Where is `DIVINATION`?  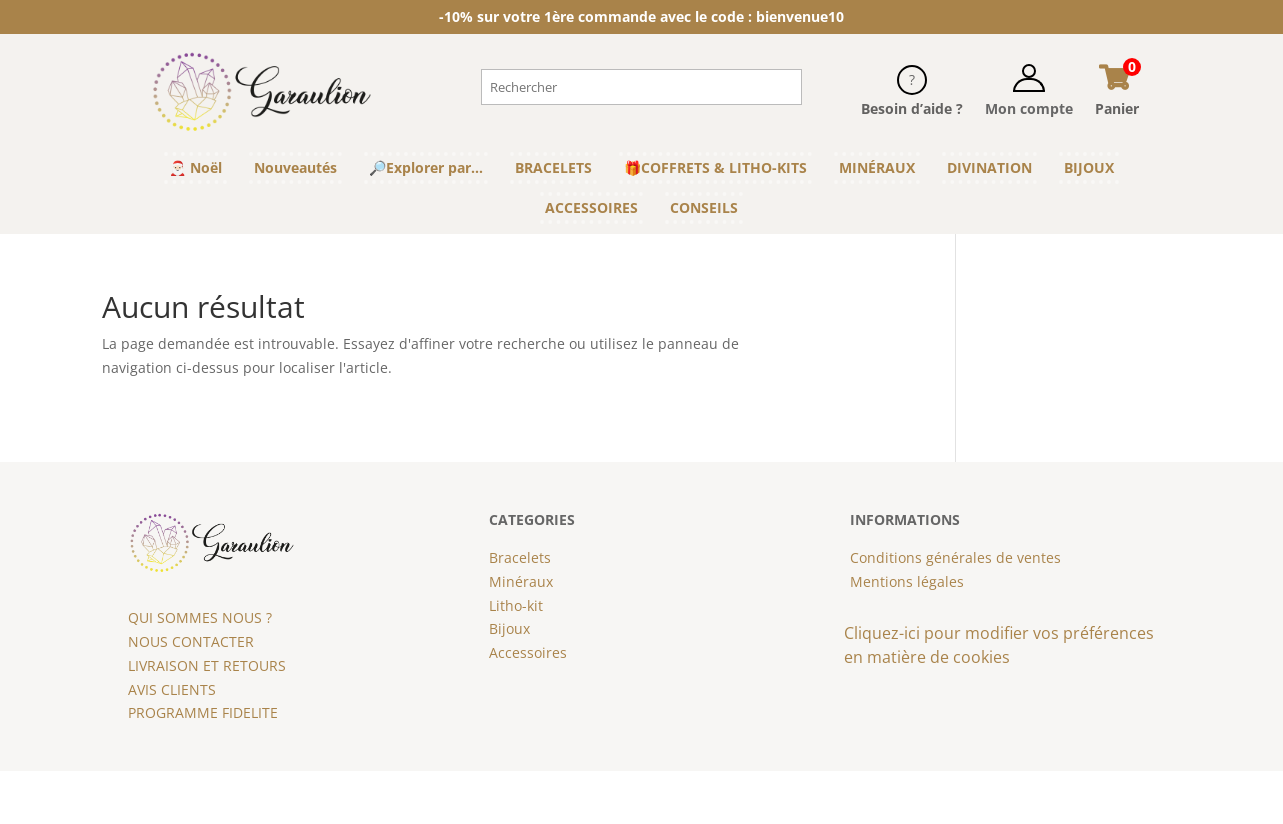 DIVINATION is located at coordinates (989, 167).